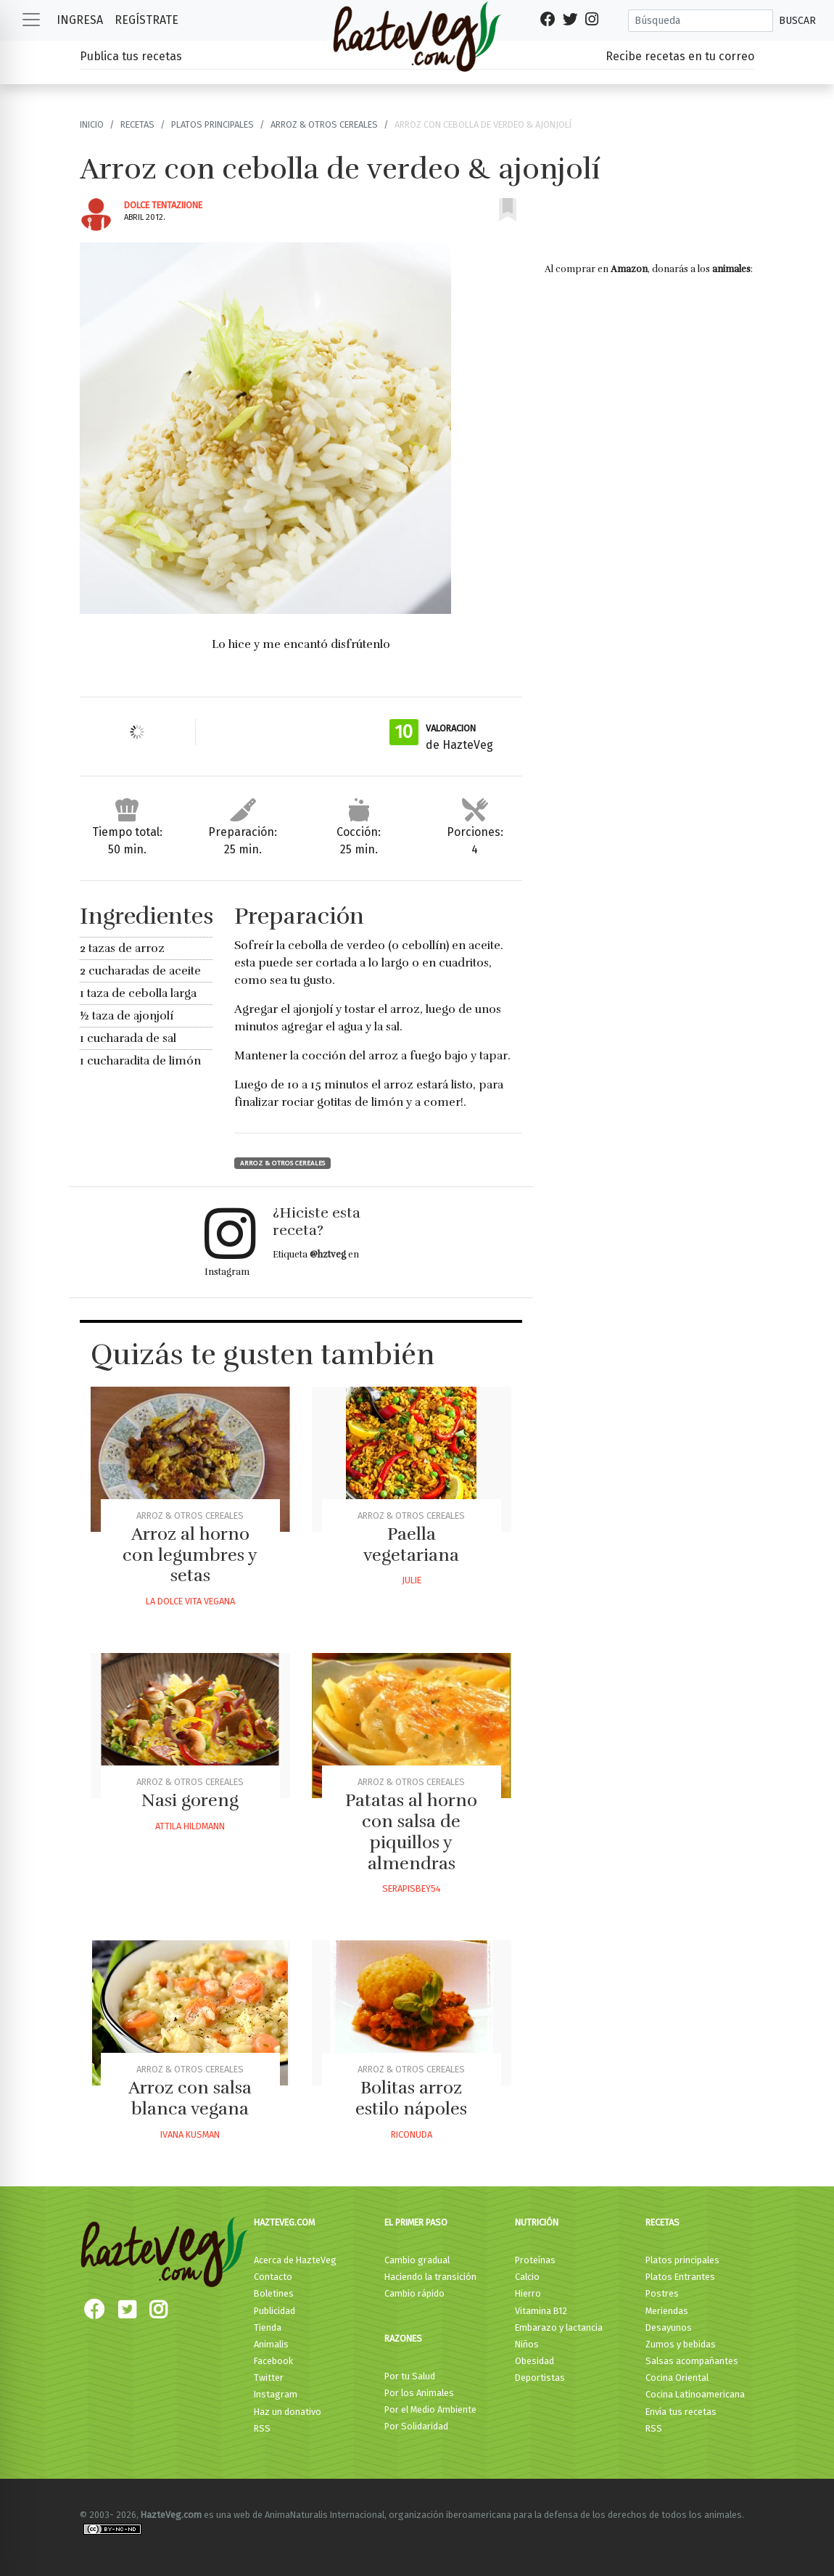  I want to click on Recetas, so click(137, 124).